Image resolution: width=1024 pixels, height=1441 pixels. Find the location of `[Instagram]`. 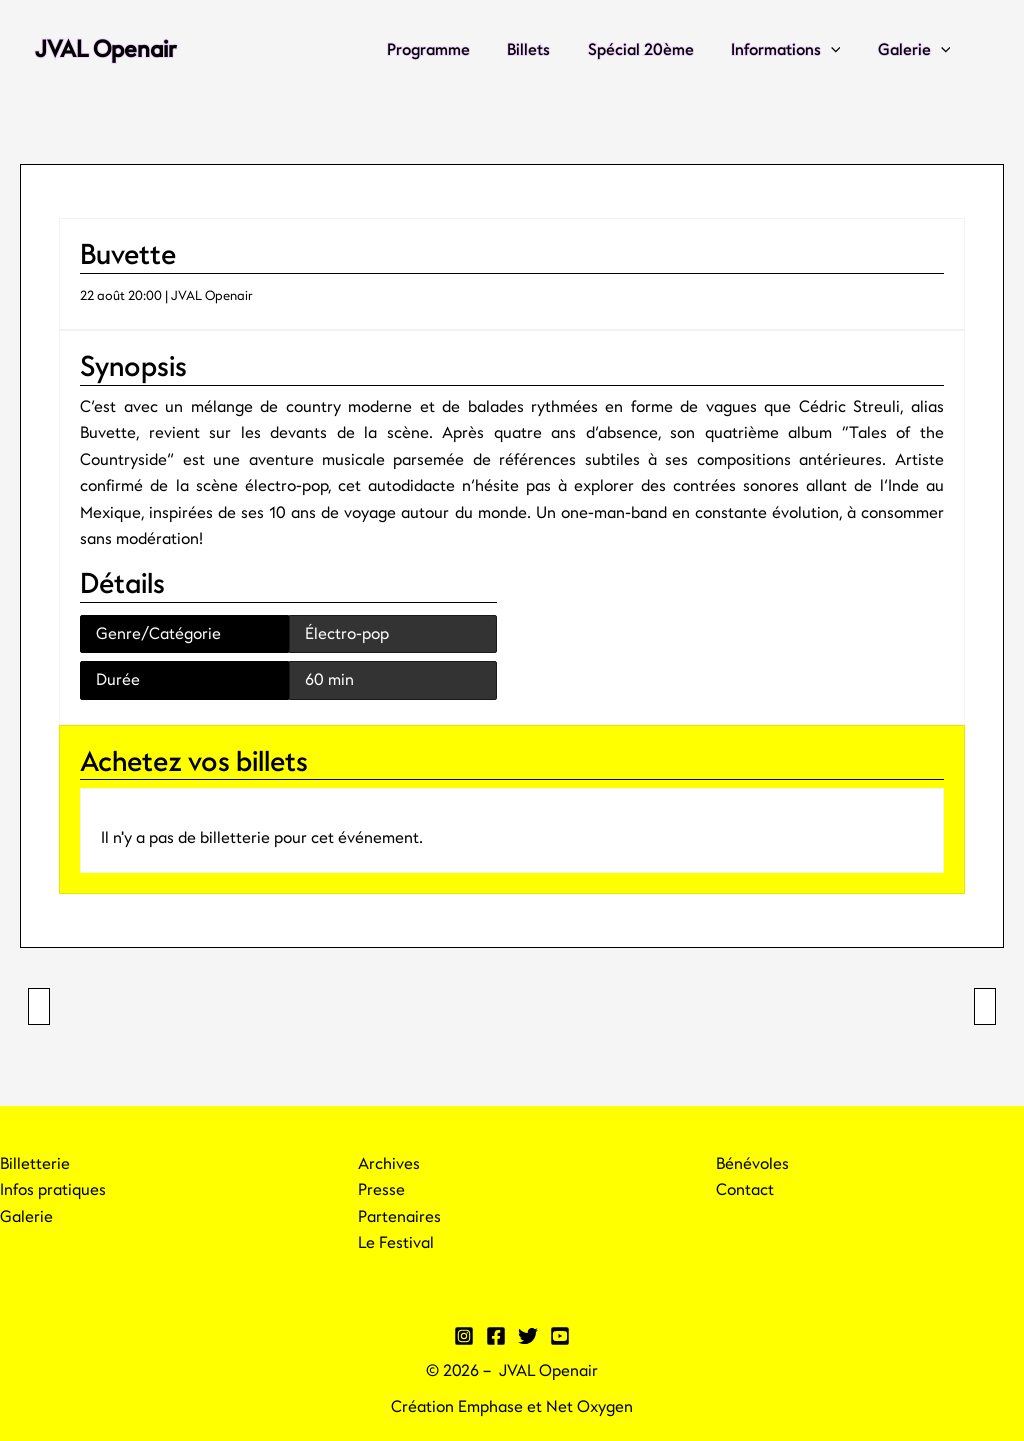

[Instagram] is located at coordinates (464, 1336).